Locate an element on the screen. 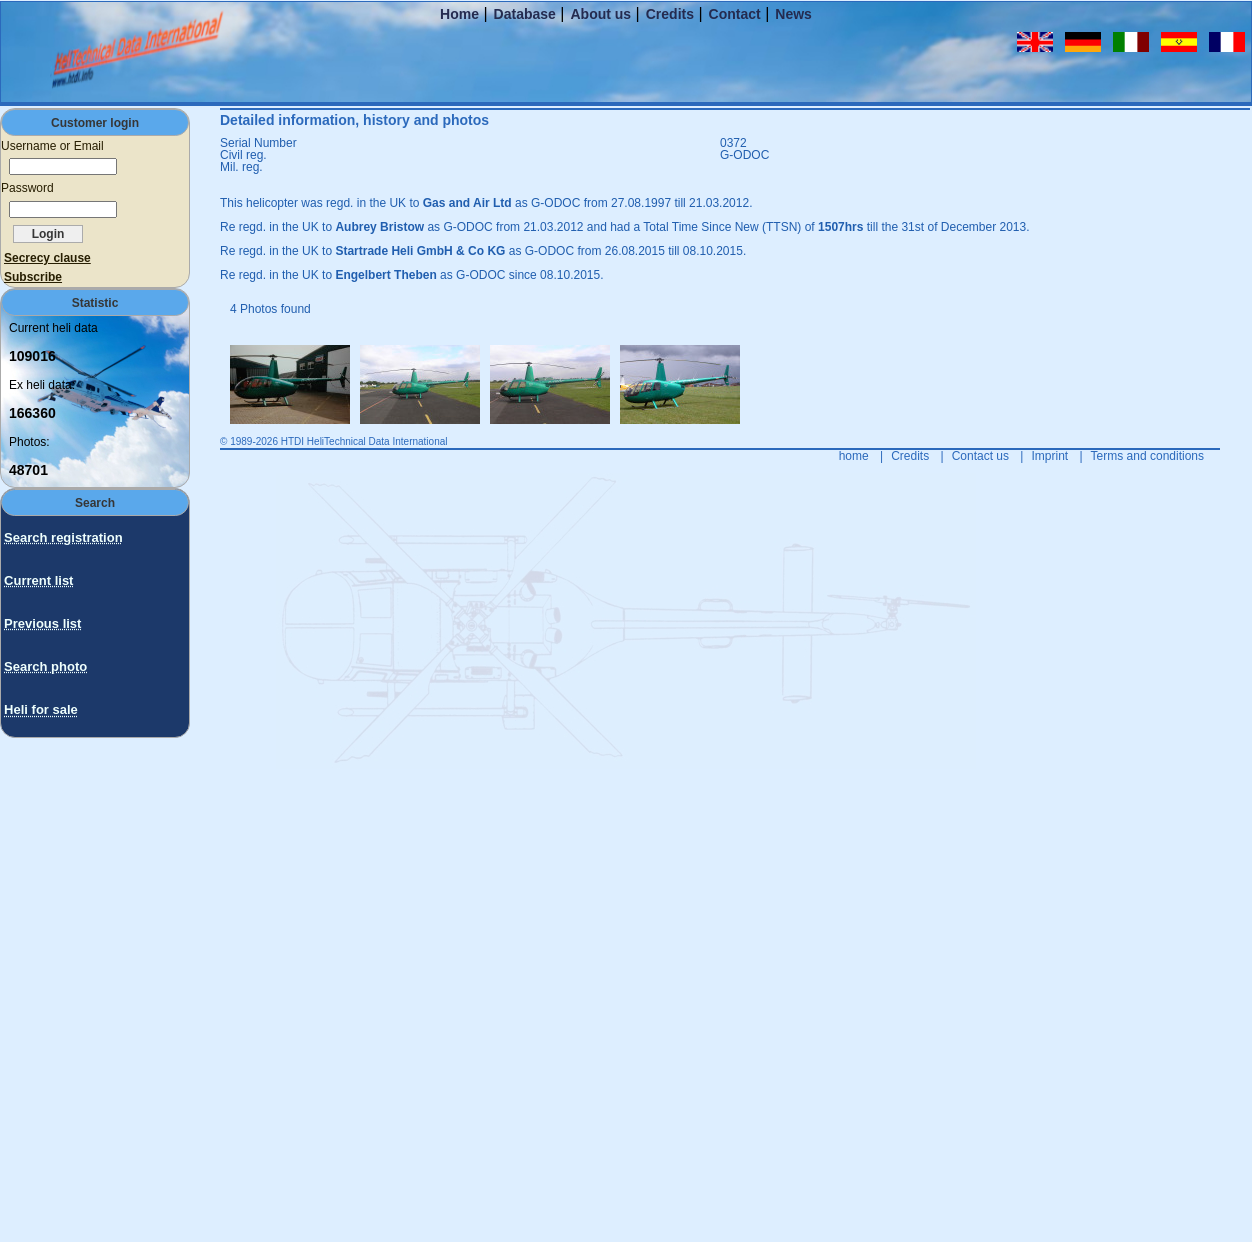 The width and height of the screenshot is (1252, 1242). Current list is located at coordinates (38, 580).